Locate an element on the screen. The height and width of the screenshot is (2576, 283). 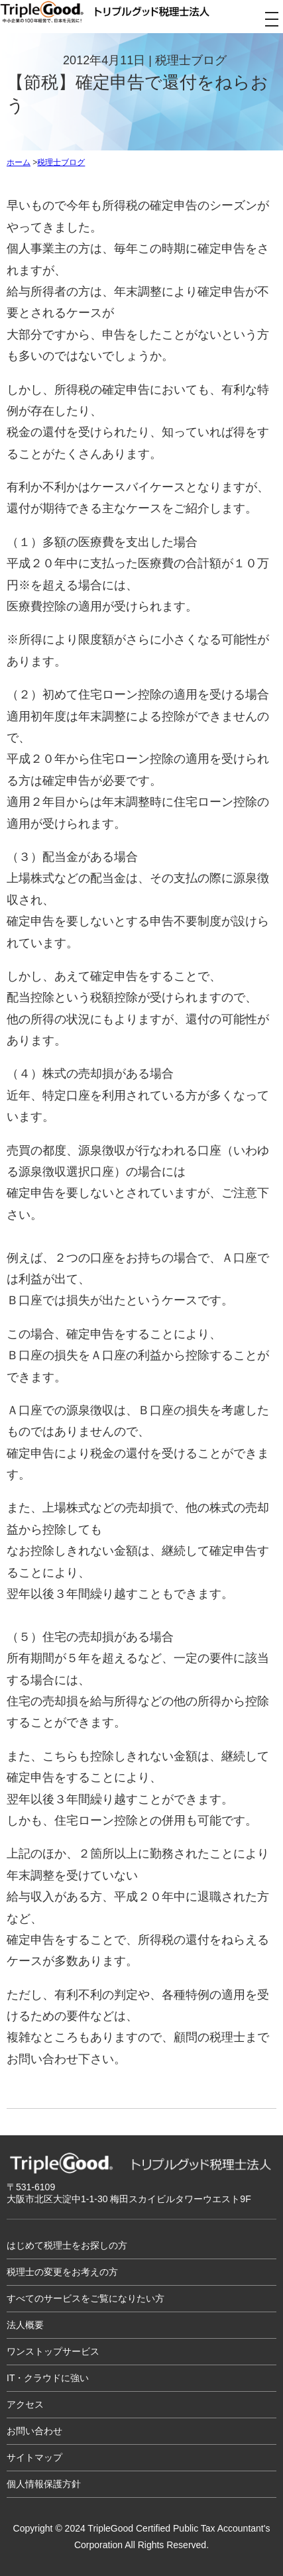
個人情報保護方針 is located at coordinates (44, 2484).